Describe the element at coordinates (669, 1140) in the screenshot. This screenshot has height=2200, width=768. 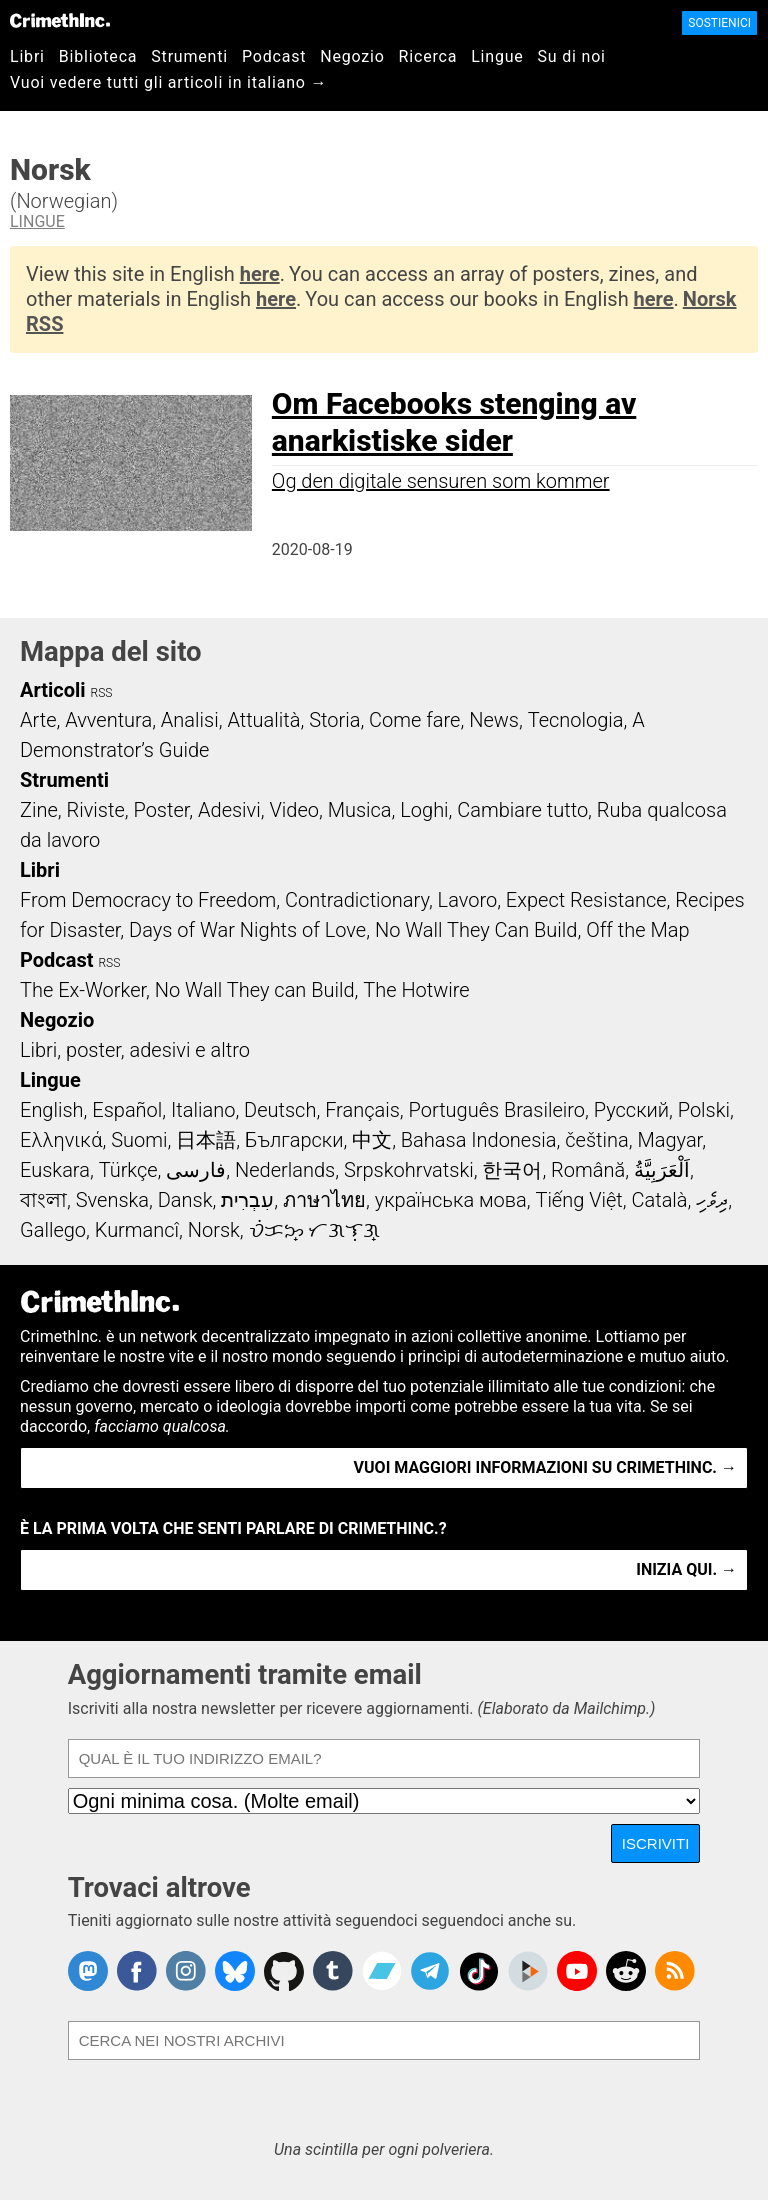
I see `Magyar` at that location.